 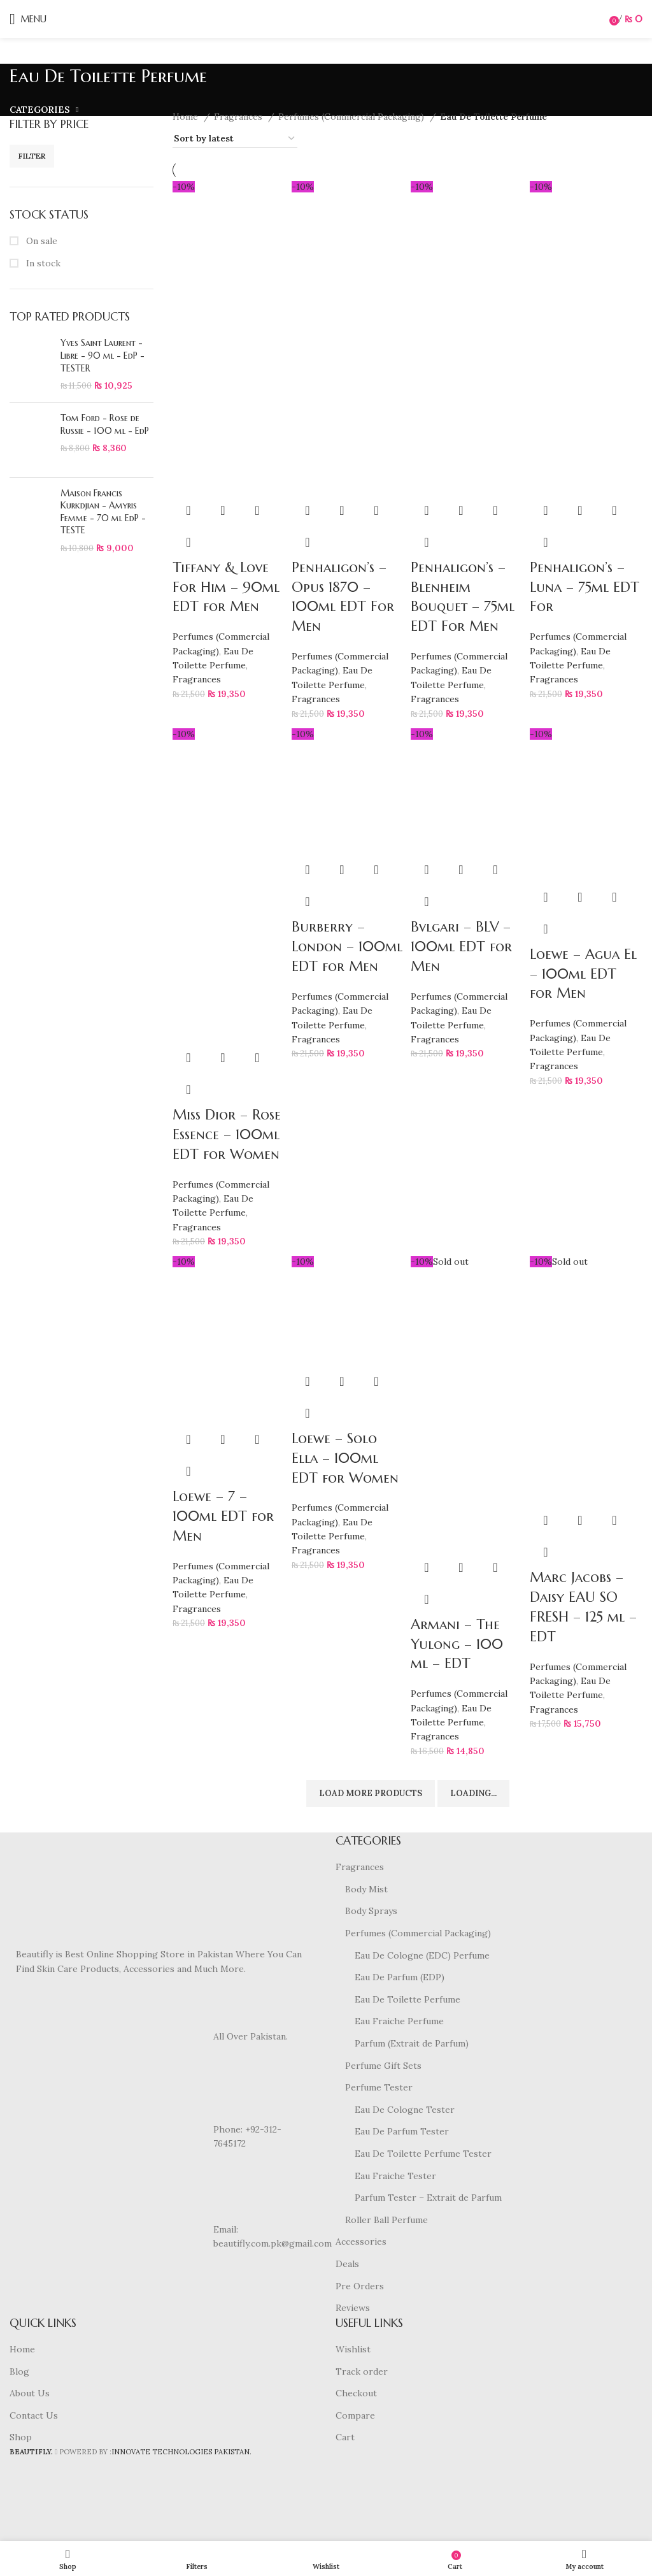 What do you see at coordinates (379, 2087) in the screenshot?
I see `Perfume Tester` at bounding box center [379, 2087].